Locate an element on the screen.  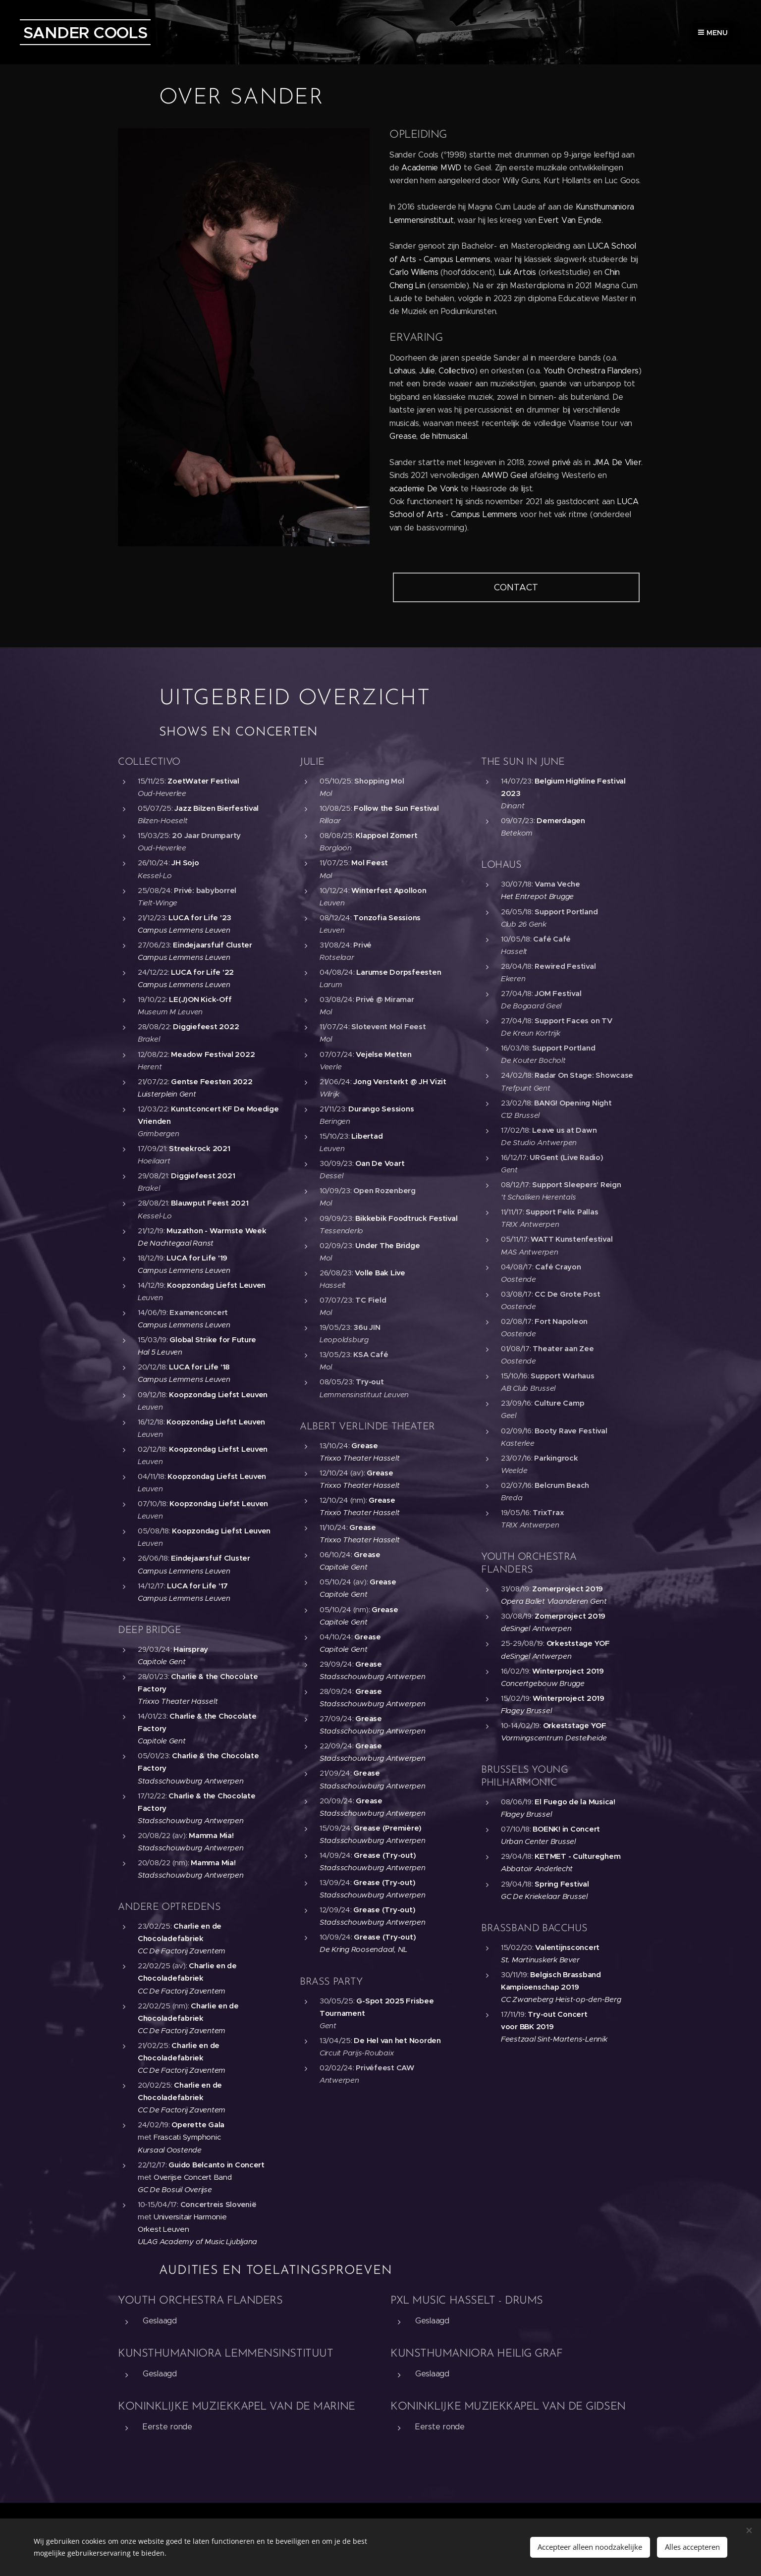
De Nachtegaal Ranst is located at coordinates (176, 1242).